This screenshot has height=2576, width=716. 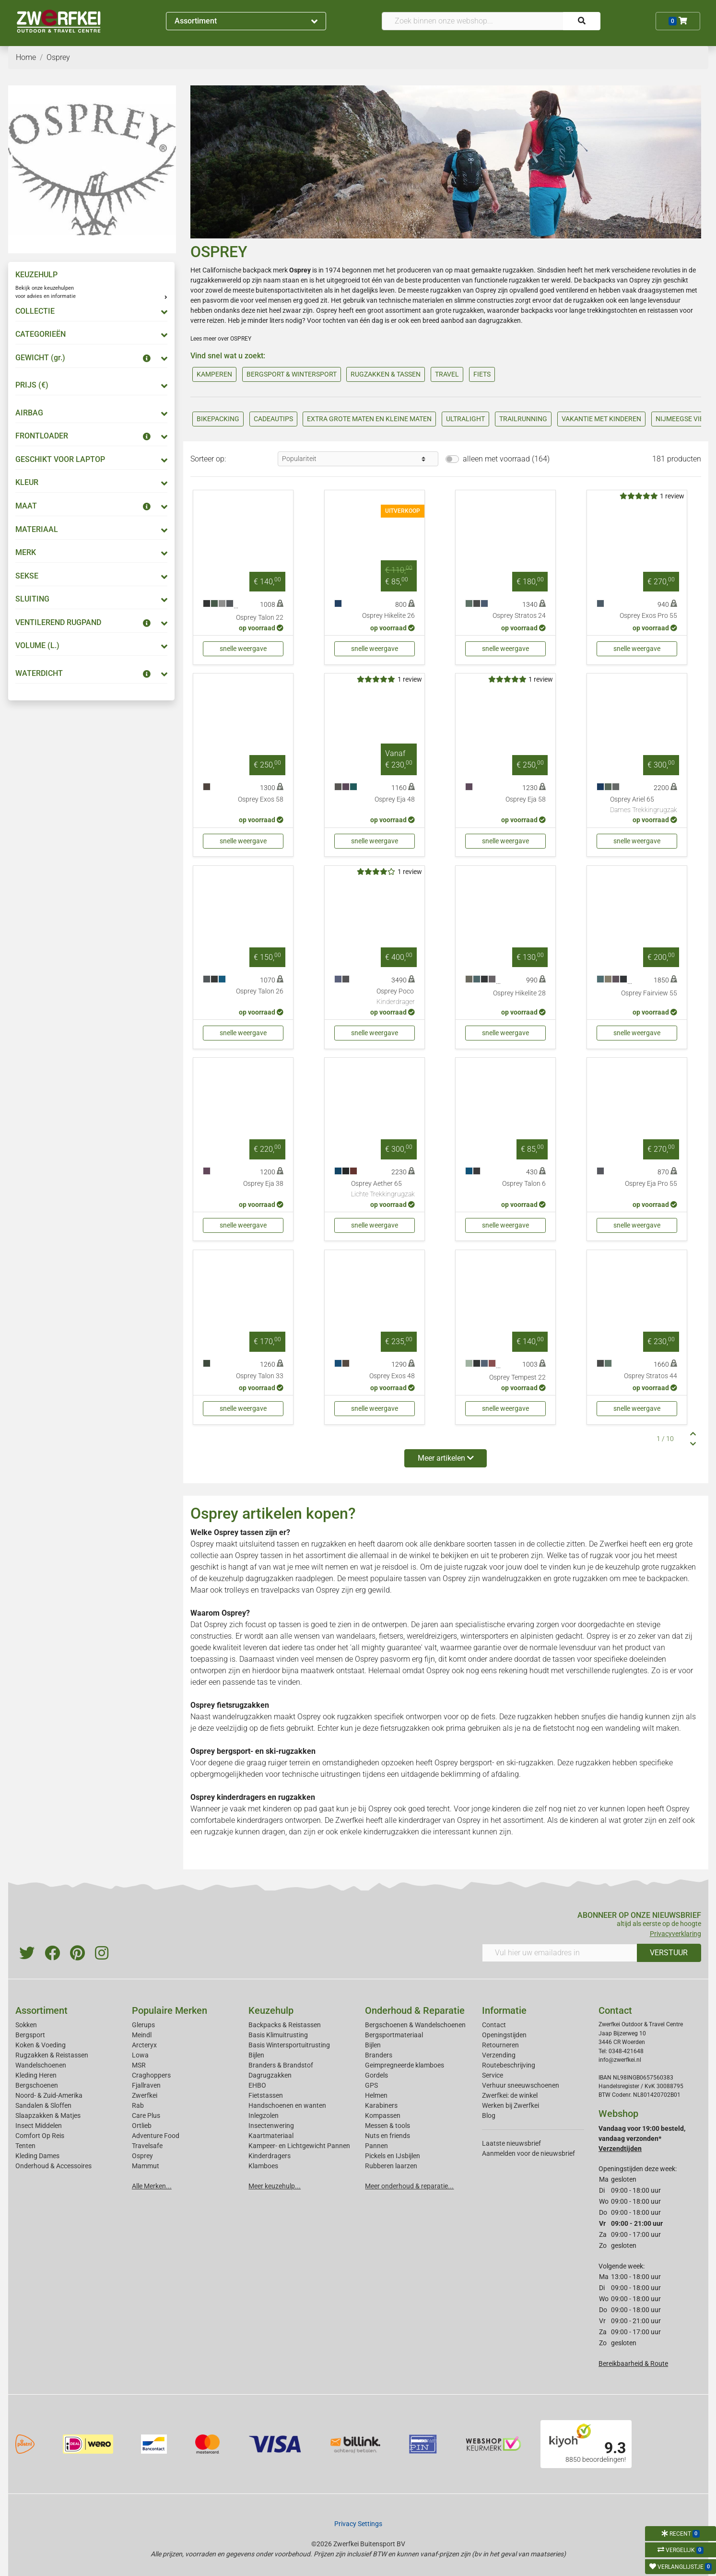 I want to click on Osprey Hikelite 28, so click(x=519, y=993).